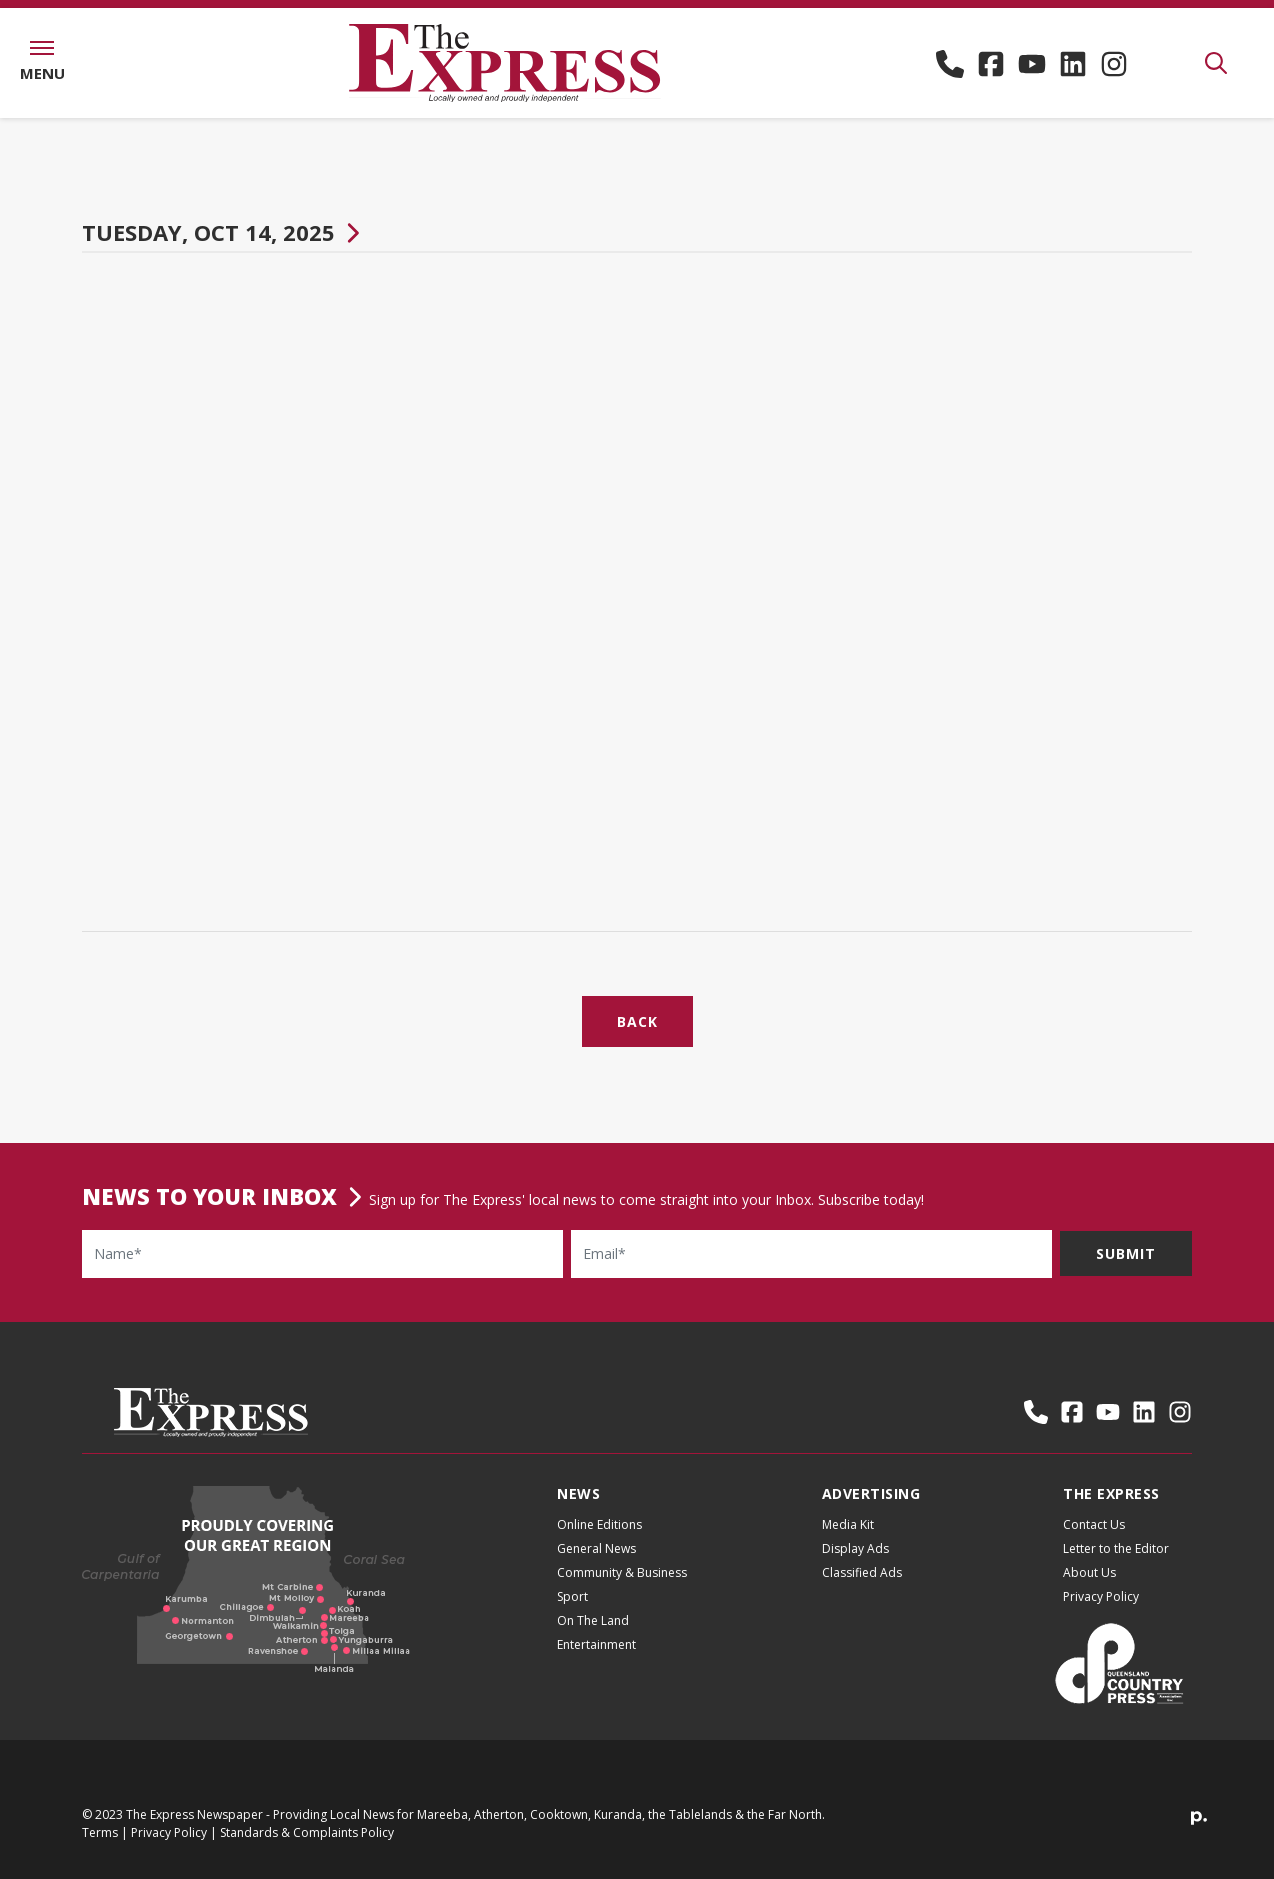  Describe the element at coordinates (572, 1613) in the screenshot. I see `Sport` at that location.